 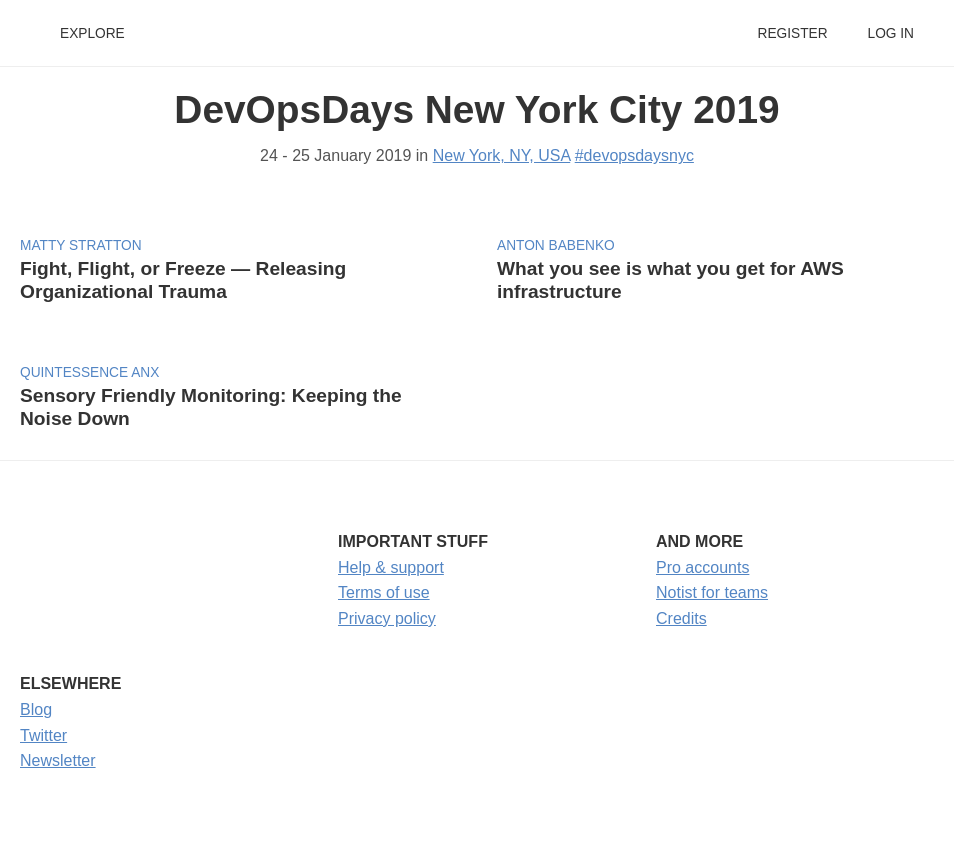 What do you see at coordinates (502, 155) in the screenshot?
I see `New York, NY, USA` at bounding box center [502, 155].